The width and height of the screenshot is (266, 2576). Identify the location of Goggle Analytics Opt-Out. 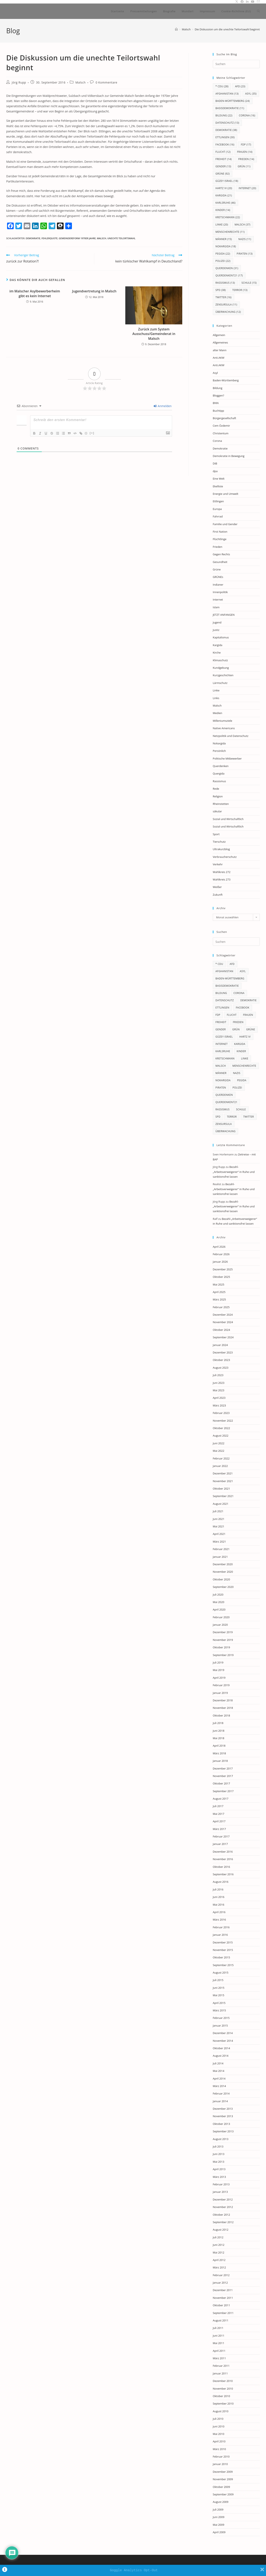
(134, 2570).